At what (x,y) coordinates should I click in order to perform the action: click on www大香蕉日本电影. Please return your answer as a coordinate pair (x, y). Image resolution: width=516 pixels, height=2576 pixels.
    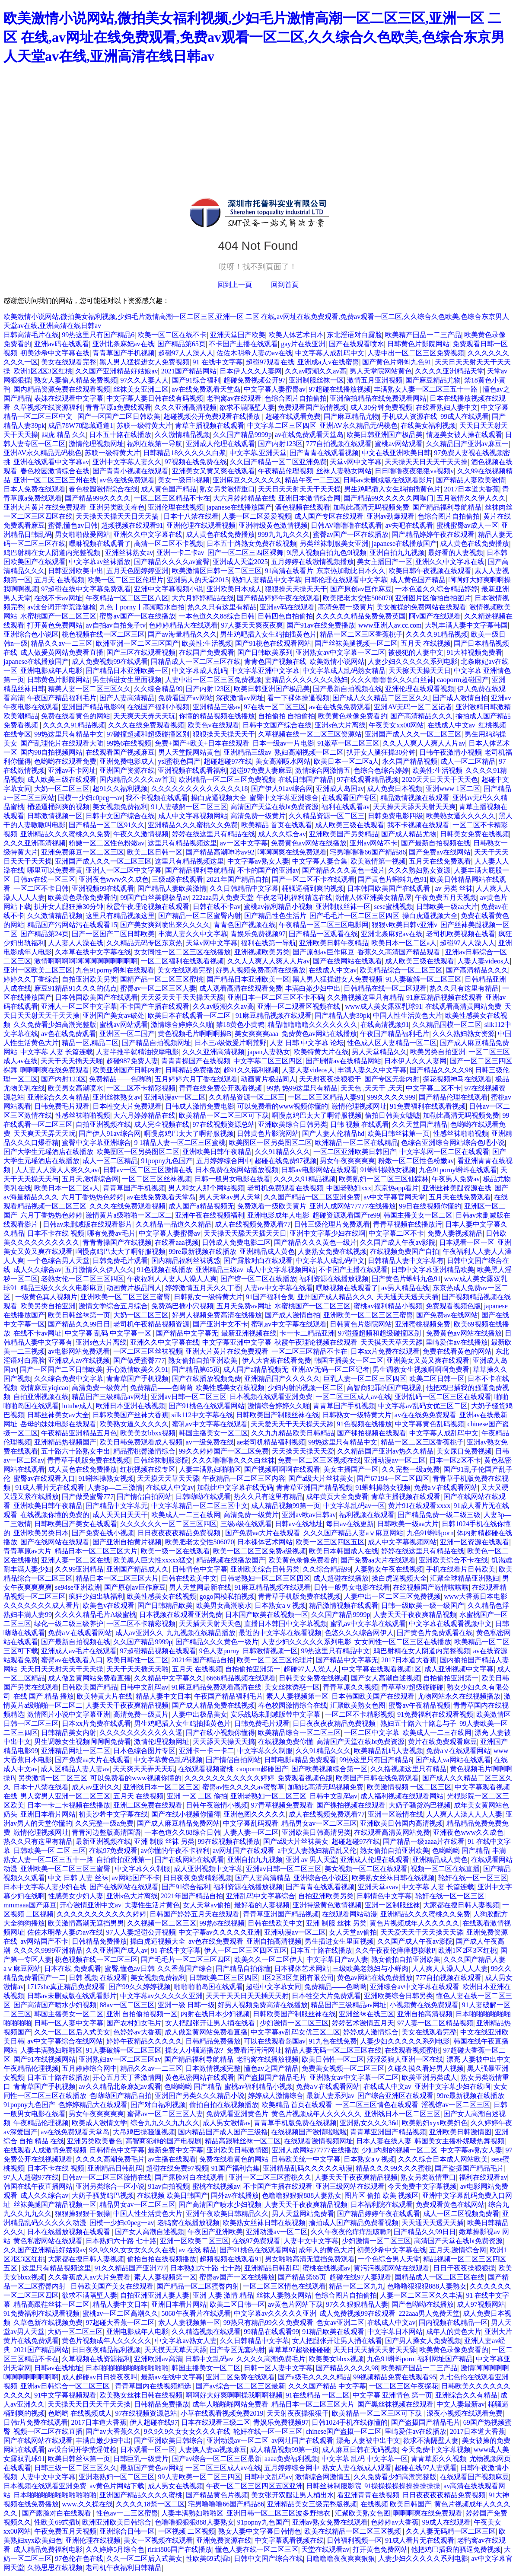
    Looking at the image, I should click on (475, 1596).